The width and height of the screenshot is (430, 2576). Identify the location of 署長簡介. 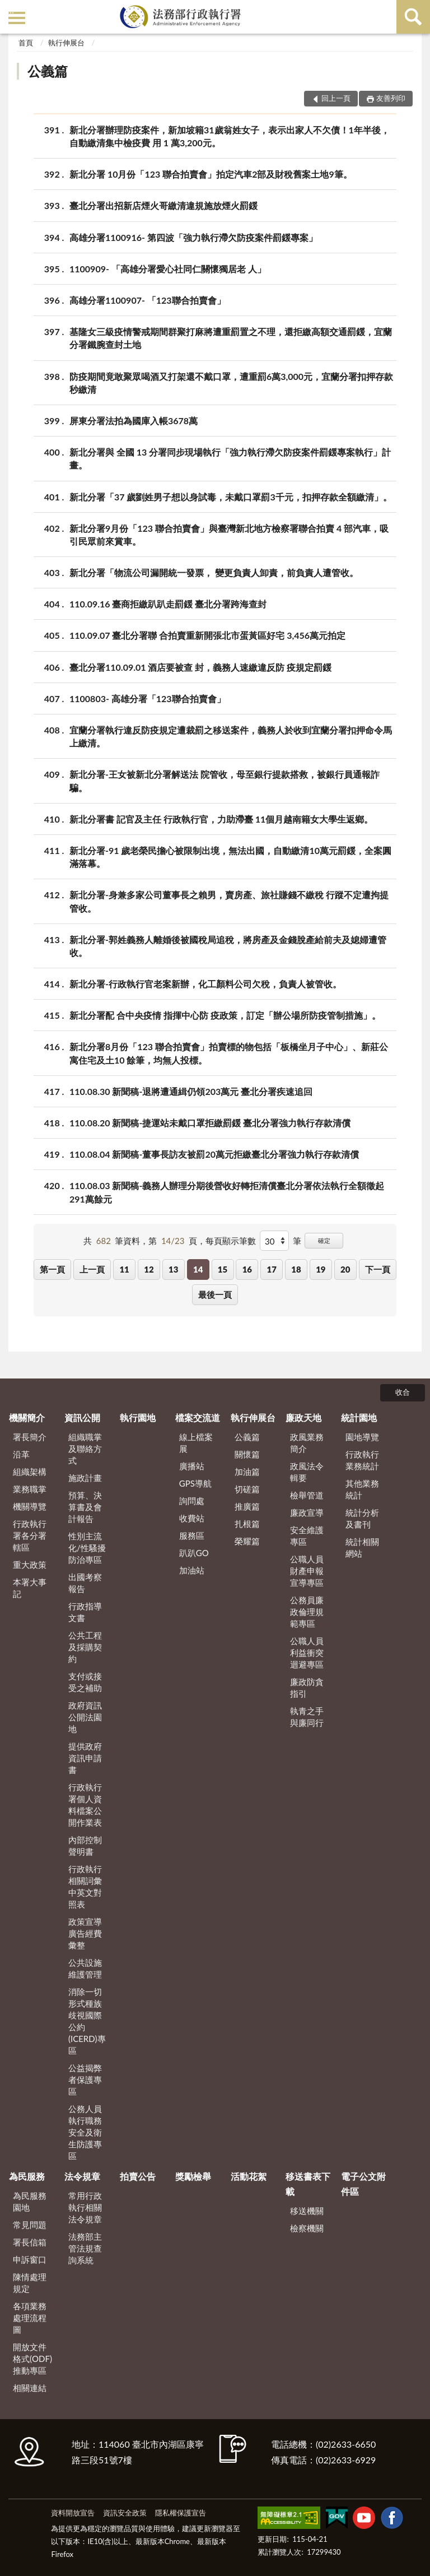
(29, 1437).